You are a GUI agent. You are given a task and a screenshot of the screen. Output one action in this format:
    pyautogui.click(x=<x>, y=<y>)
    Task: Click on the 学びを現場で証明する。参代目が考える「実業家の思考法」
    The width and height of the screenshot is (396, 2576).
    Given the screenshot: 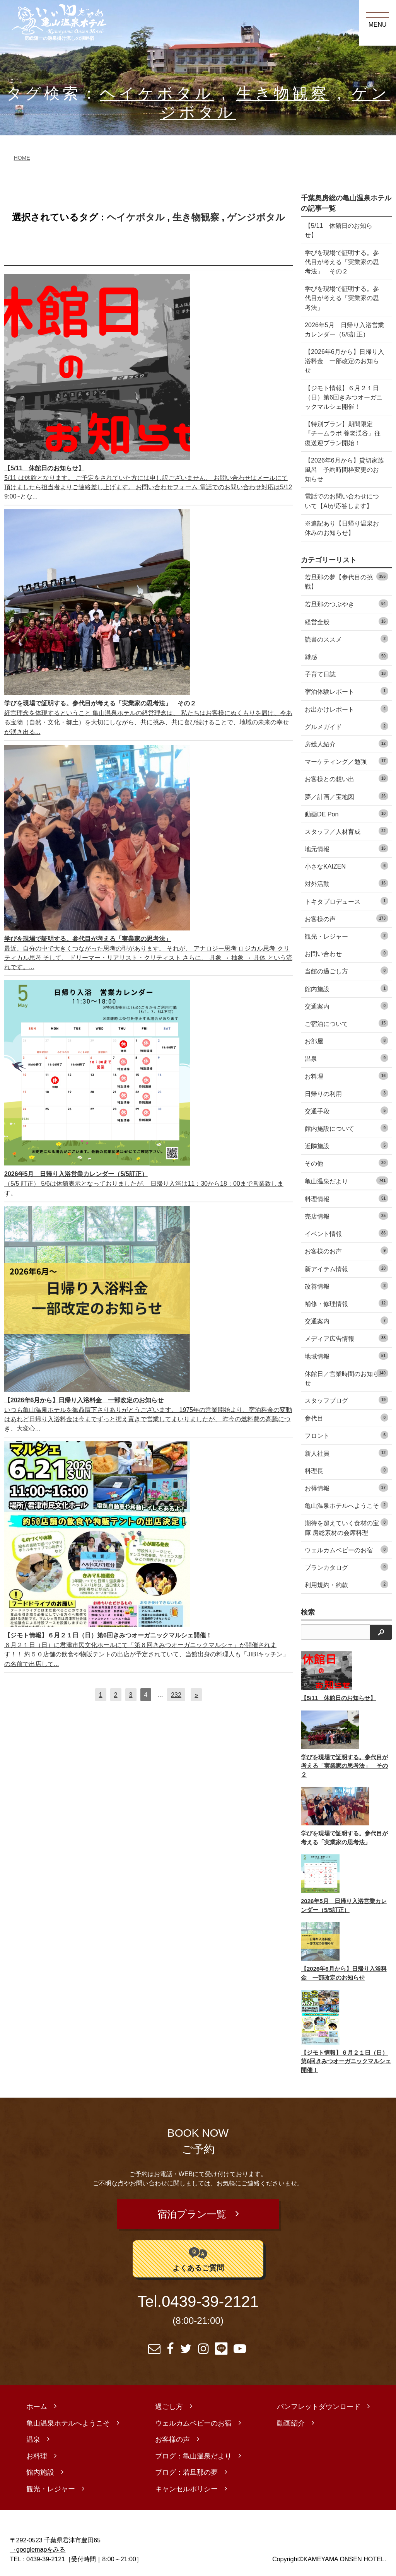 What is the action you would take?
    pyautogui.click(x=342, y=298)
    